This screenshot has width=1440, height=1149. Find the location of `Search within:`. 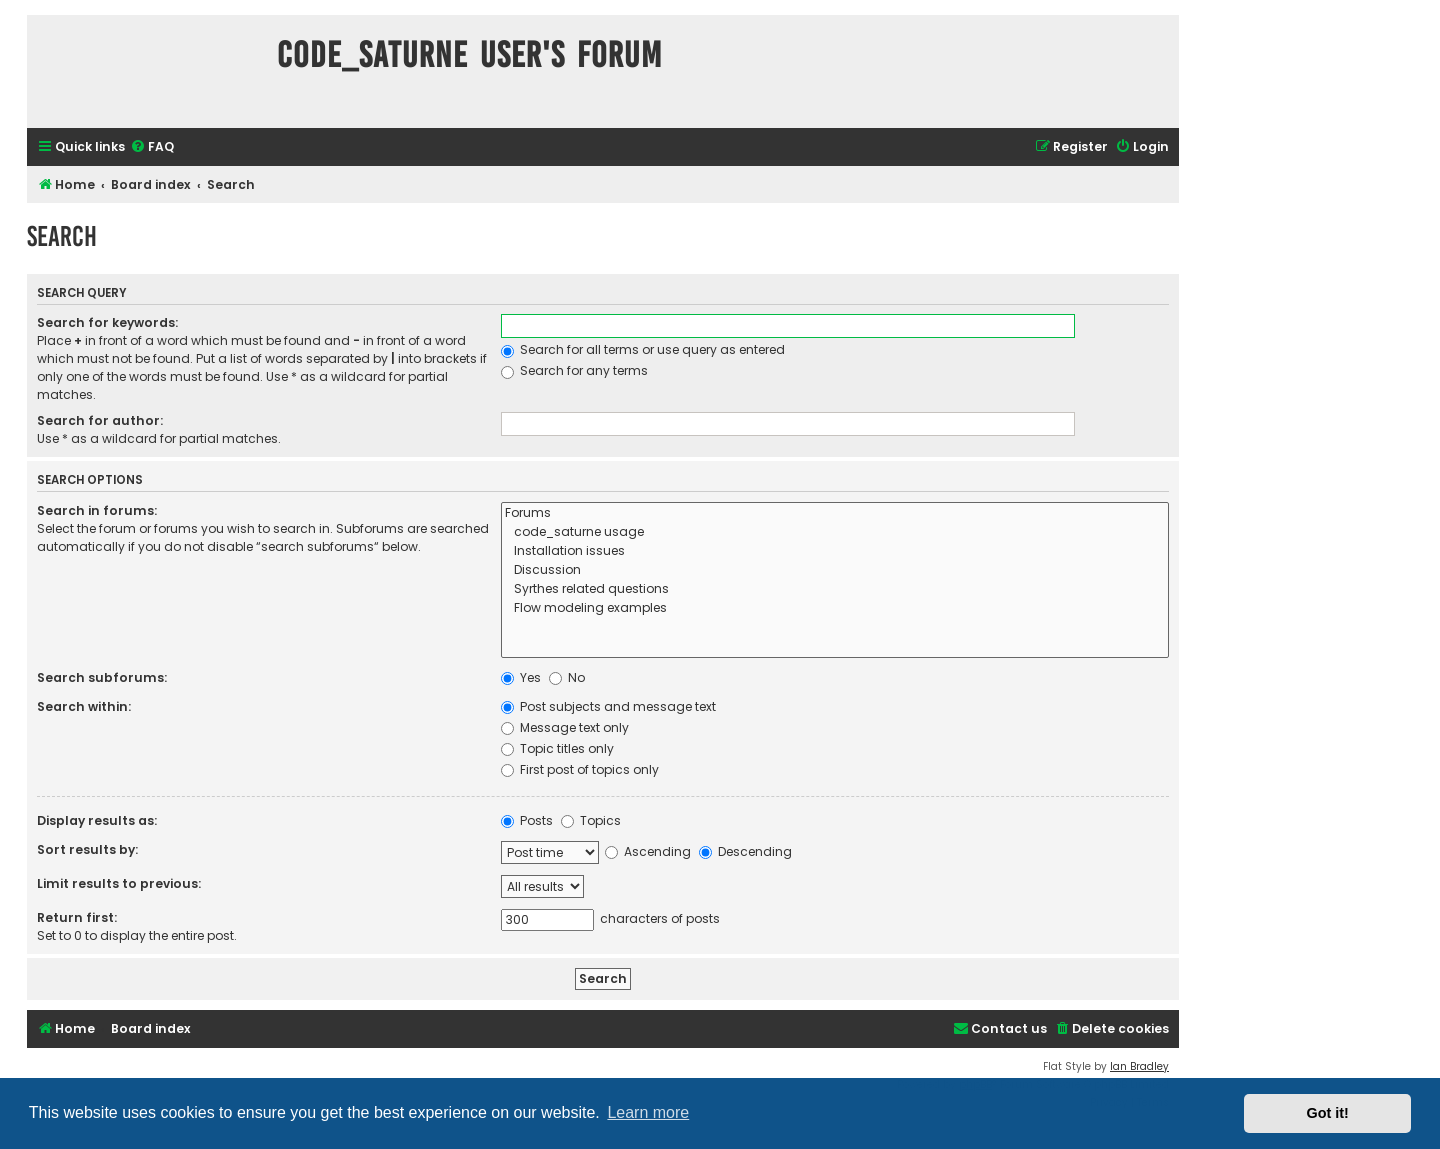

Search within: is located at coordinates (84, 706).